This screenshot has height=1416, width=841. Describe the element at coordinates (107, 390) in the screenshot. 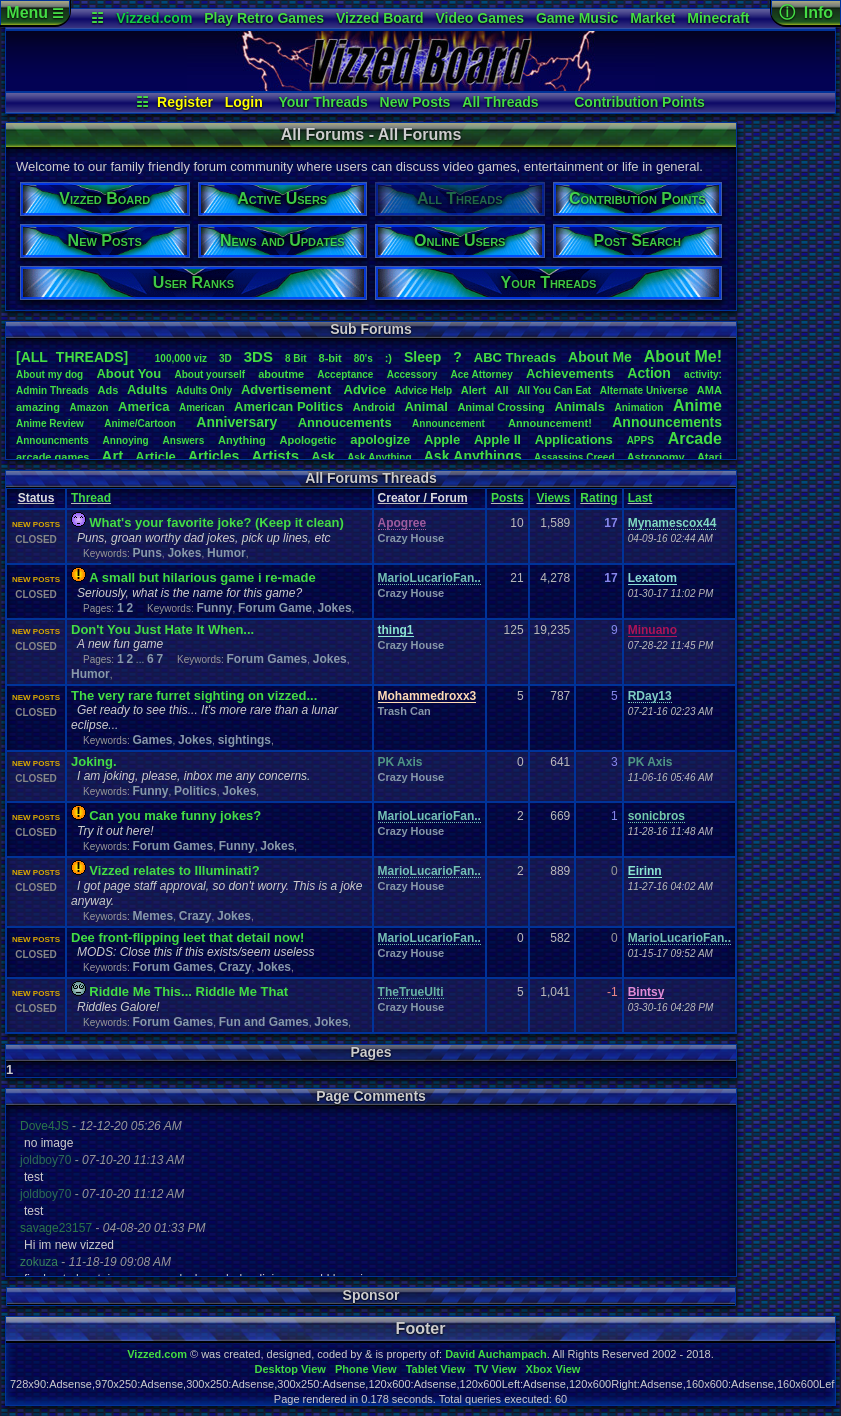

I see `Ads` at that location.